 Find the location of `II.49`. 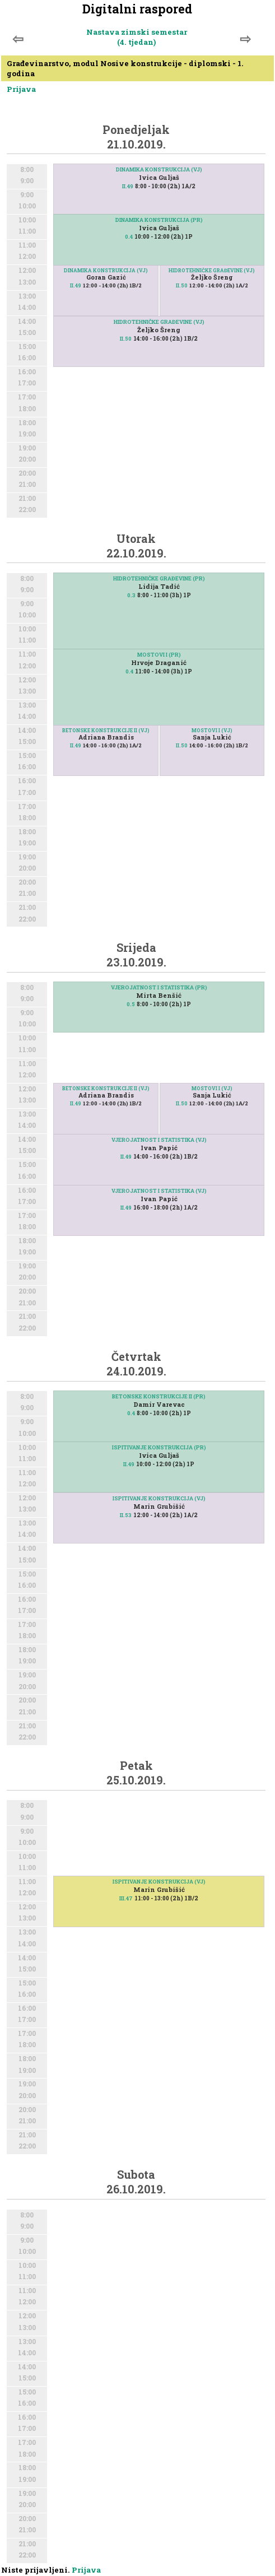

II.49 is located at coordinates (127, 186).